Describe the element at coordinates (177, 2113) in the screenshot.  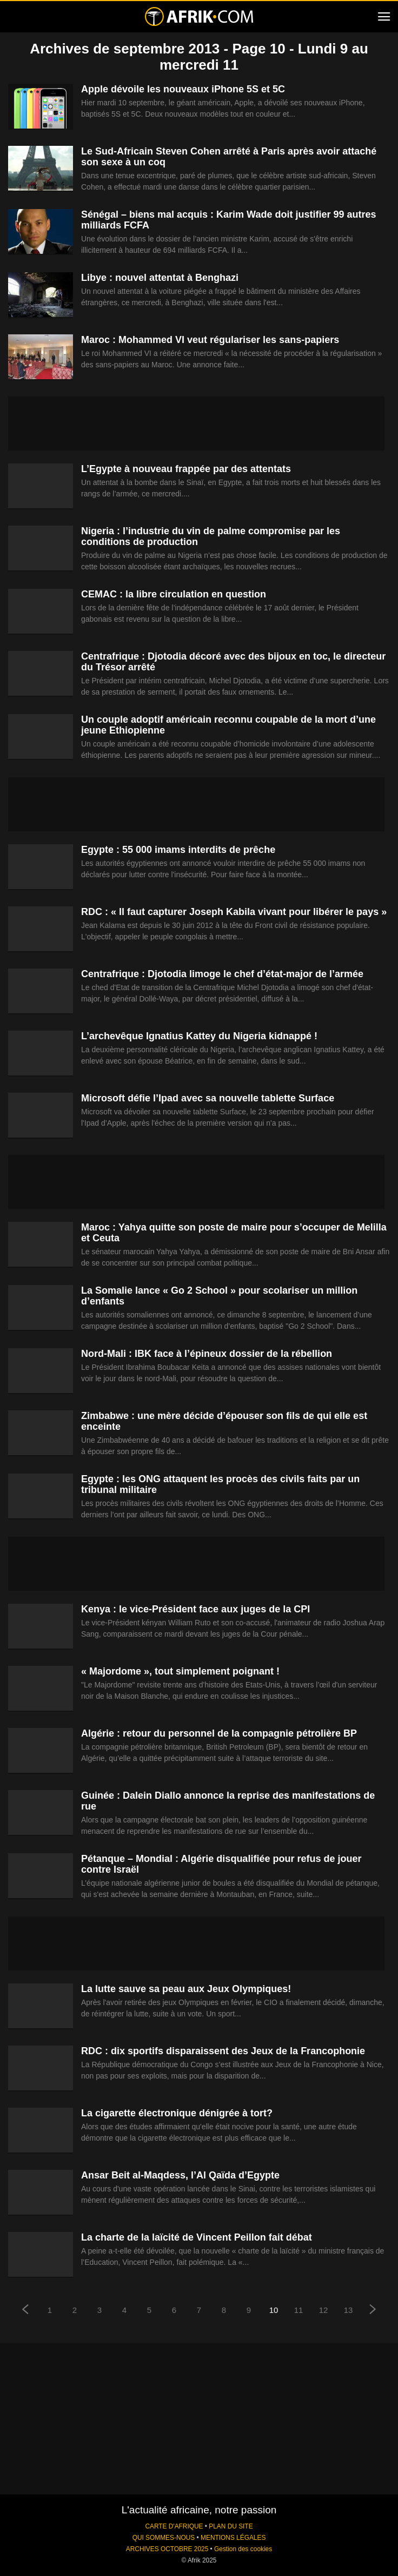
I see `La cigarette électronique dénigrée à tort?` at that location.